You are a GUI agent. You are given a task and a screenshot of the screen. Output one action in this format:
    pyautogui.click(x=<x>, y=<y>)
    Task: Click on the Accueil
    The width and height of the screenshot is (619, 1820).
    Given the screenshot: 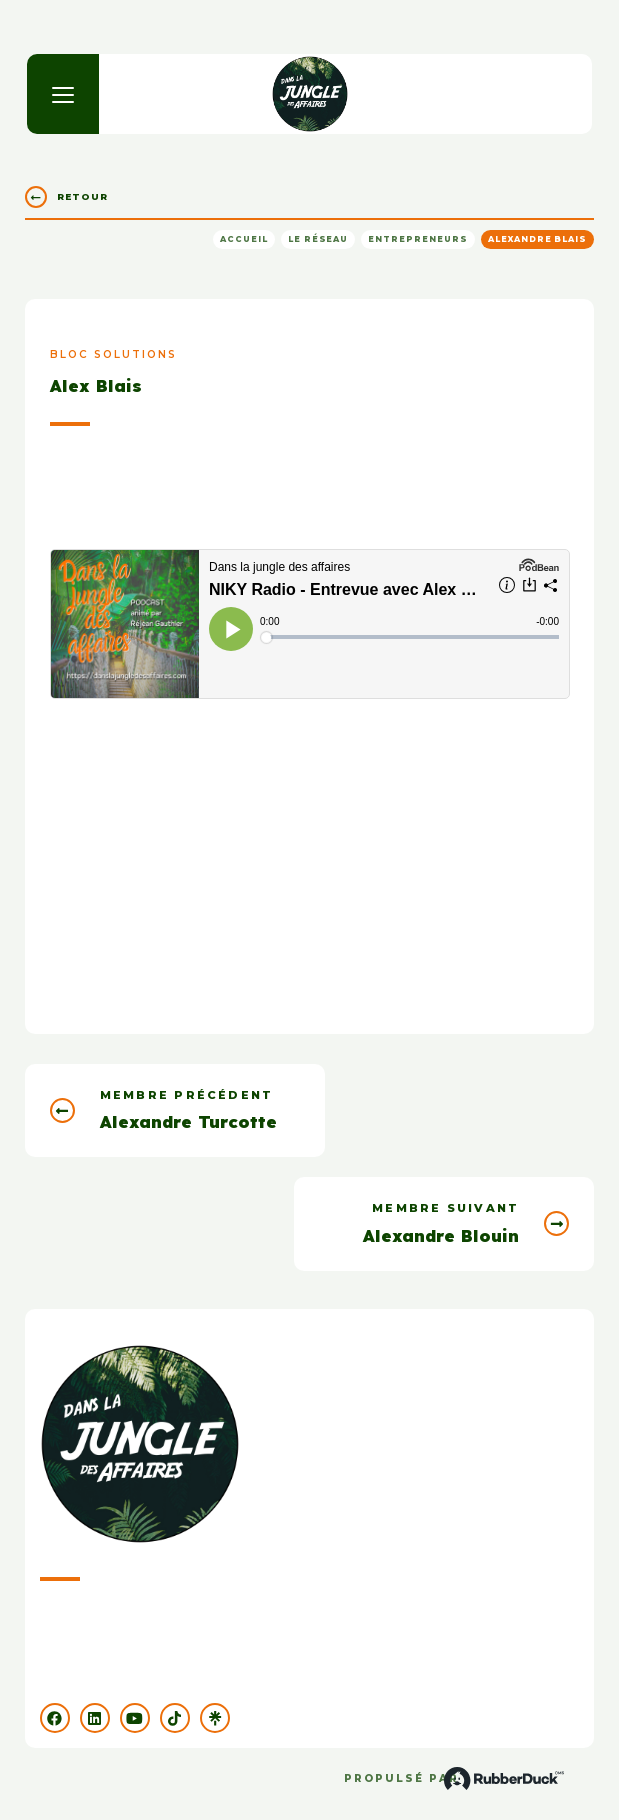 What is the action you would take?
    pyautogui.click(x=244, y=239)
    